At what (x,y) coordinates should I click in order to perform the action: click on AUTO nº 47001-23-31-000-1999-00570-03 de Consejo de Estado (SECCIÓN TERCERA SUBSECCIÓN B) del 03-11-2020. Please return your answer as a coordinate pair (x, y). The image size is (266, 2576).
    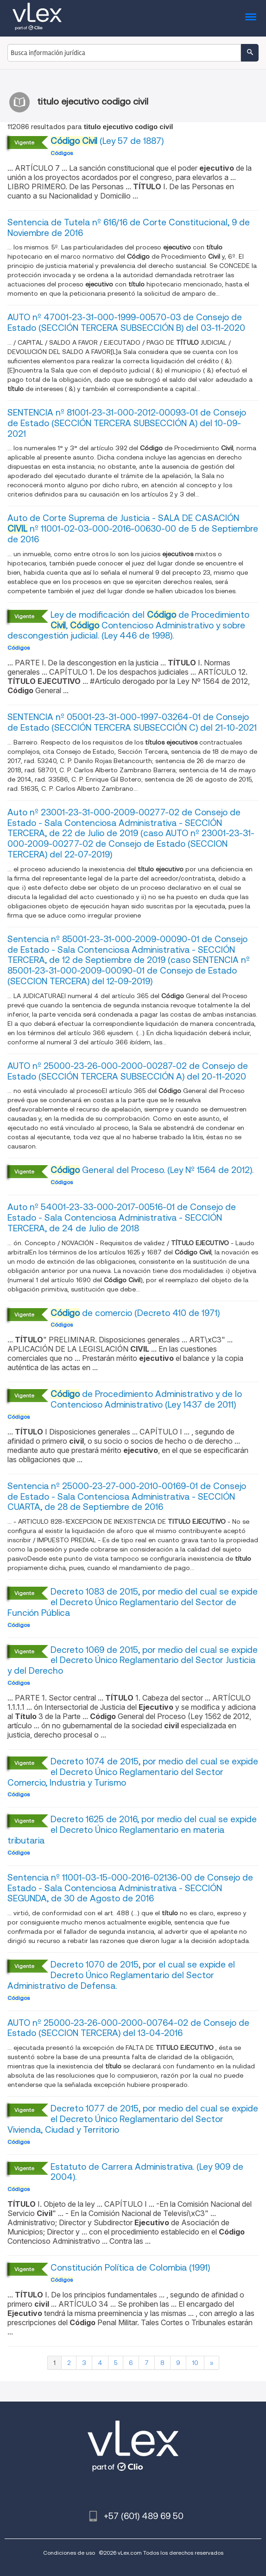
    Looking at the image, I should click on (126, 322).